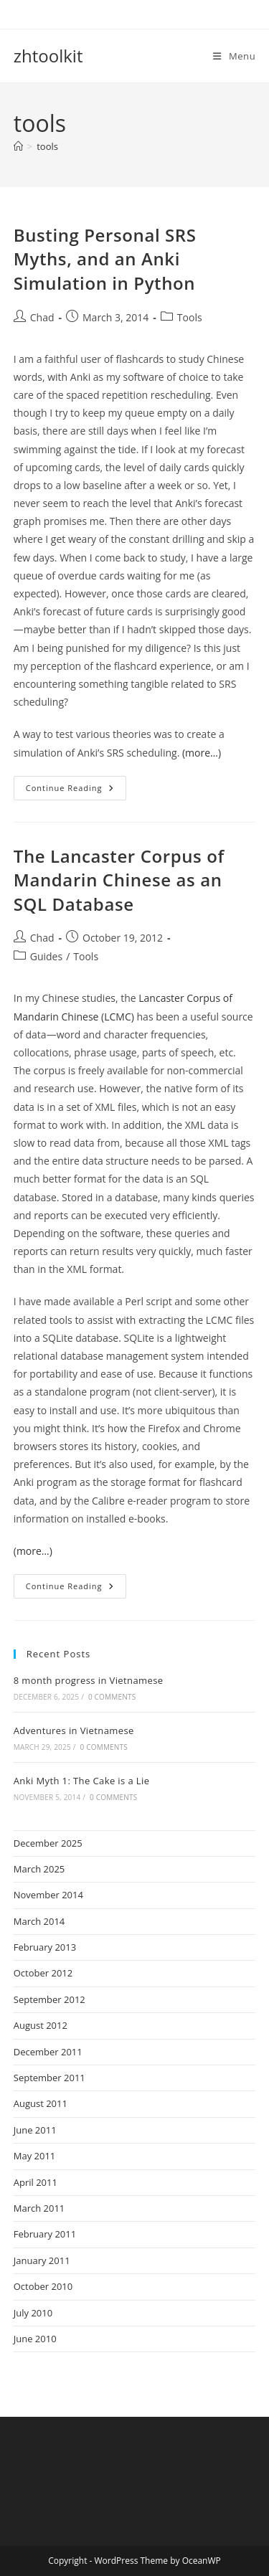 Image resolution: width=269 pixels, height=2576 pixels. I want to click on June 2011, so click(35, 2129).